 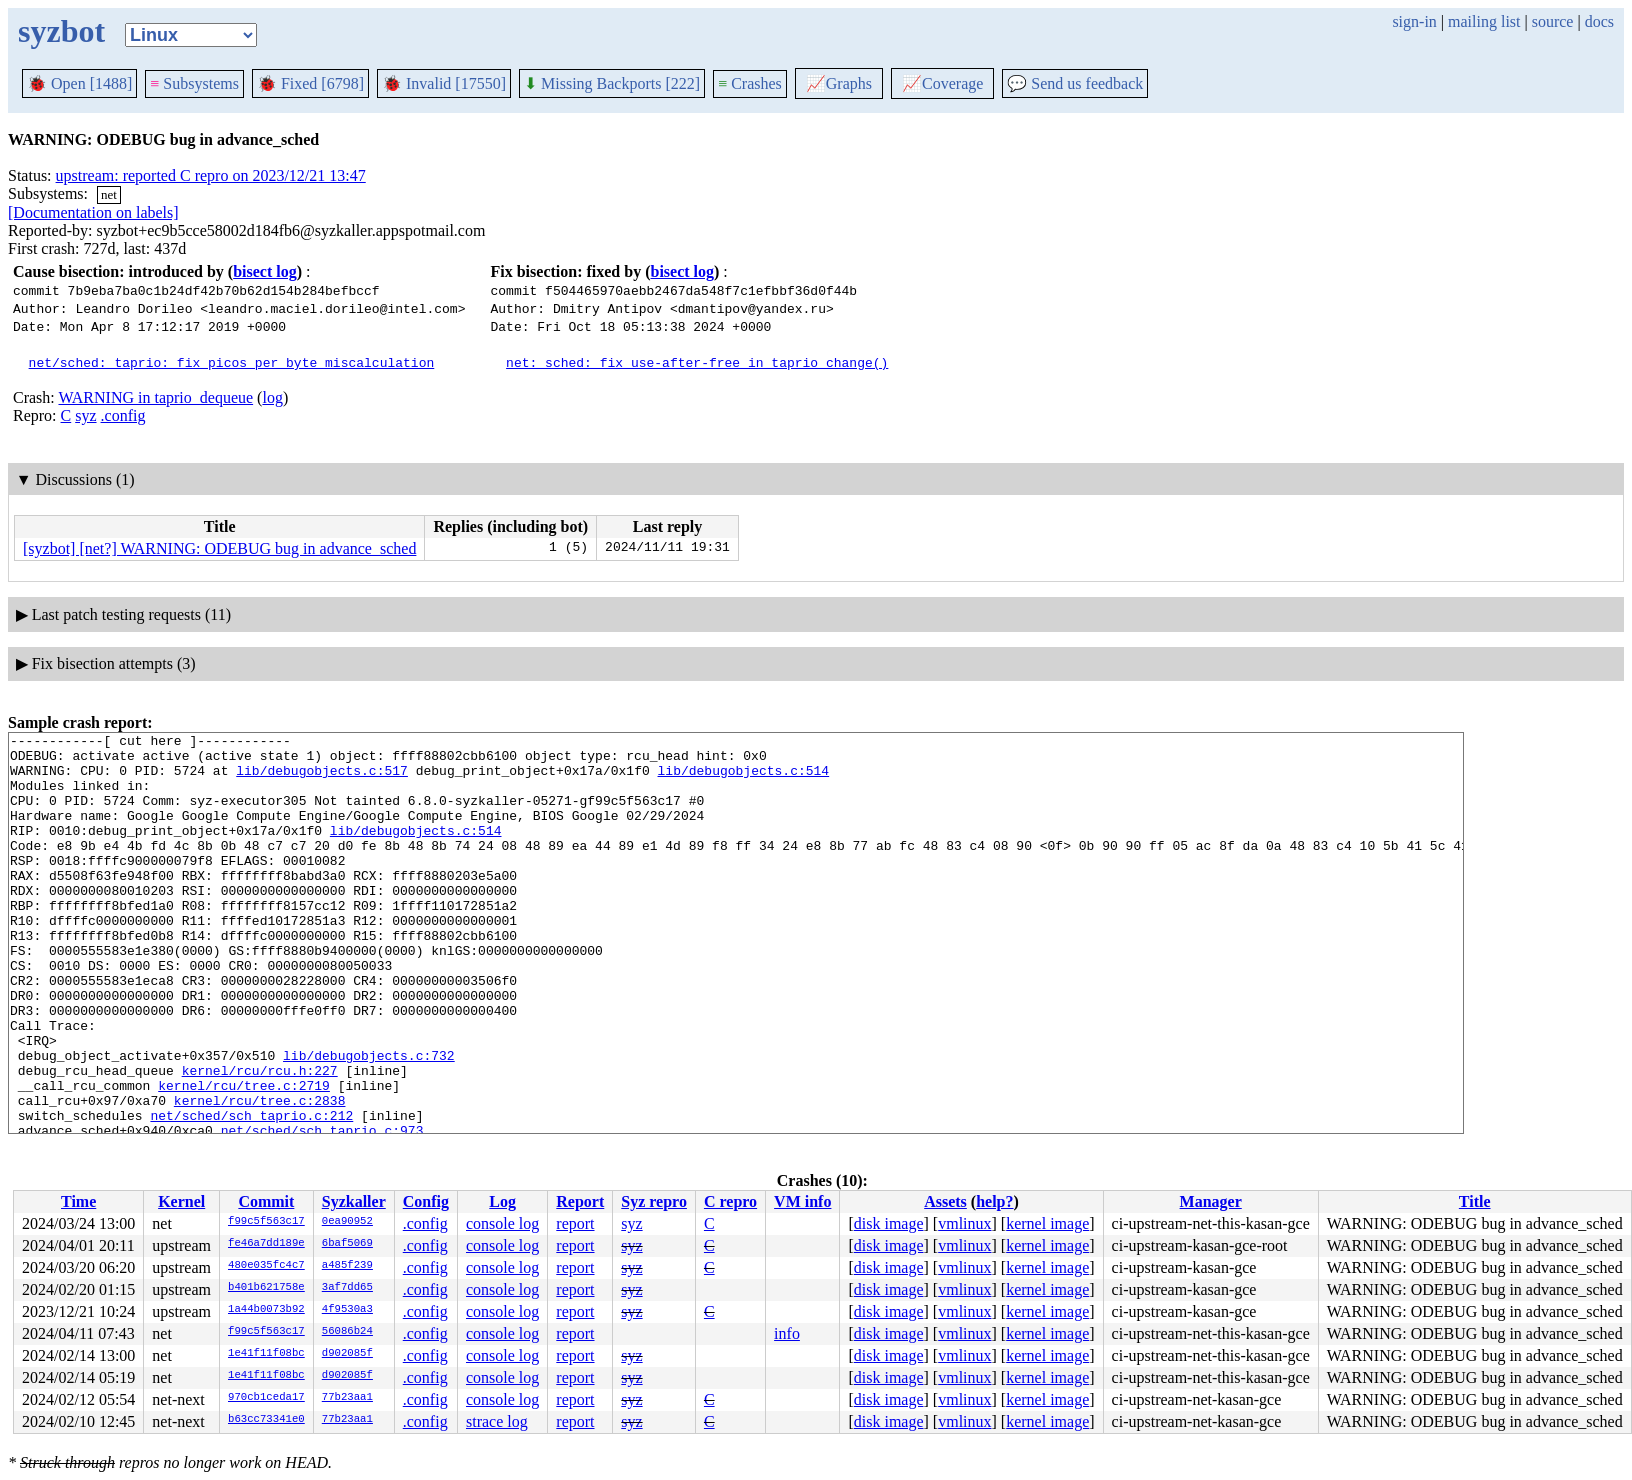 I want to click on Manager, so click(x=1211, y=1201).